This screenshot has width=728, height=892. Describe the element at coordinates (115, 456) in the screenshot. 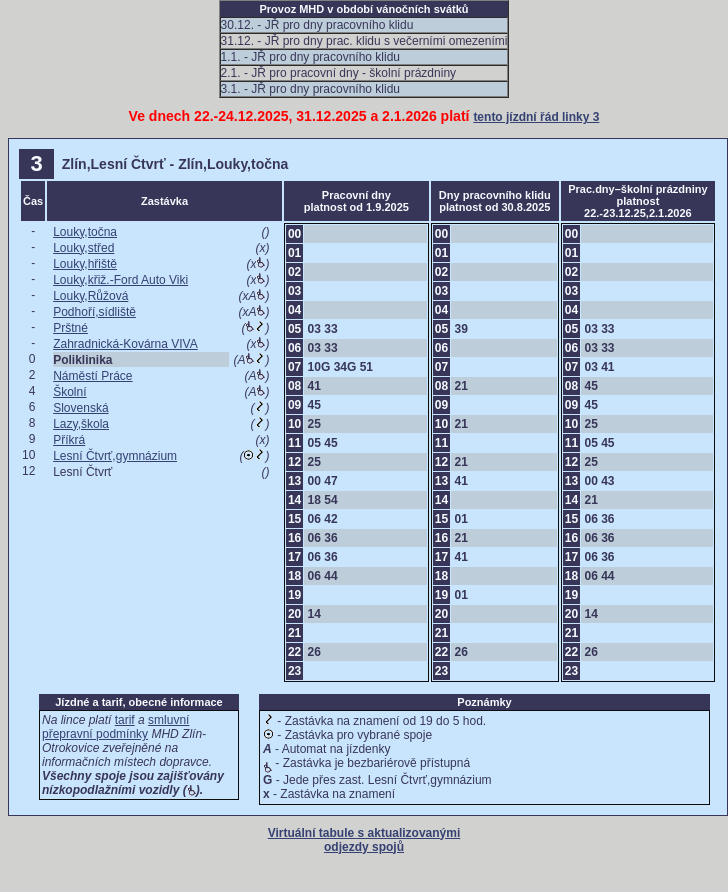

I see `Lesní Čtvrť,gymnázium` at that location.